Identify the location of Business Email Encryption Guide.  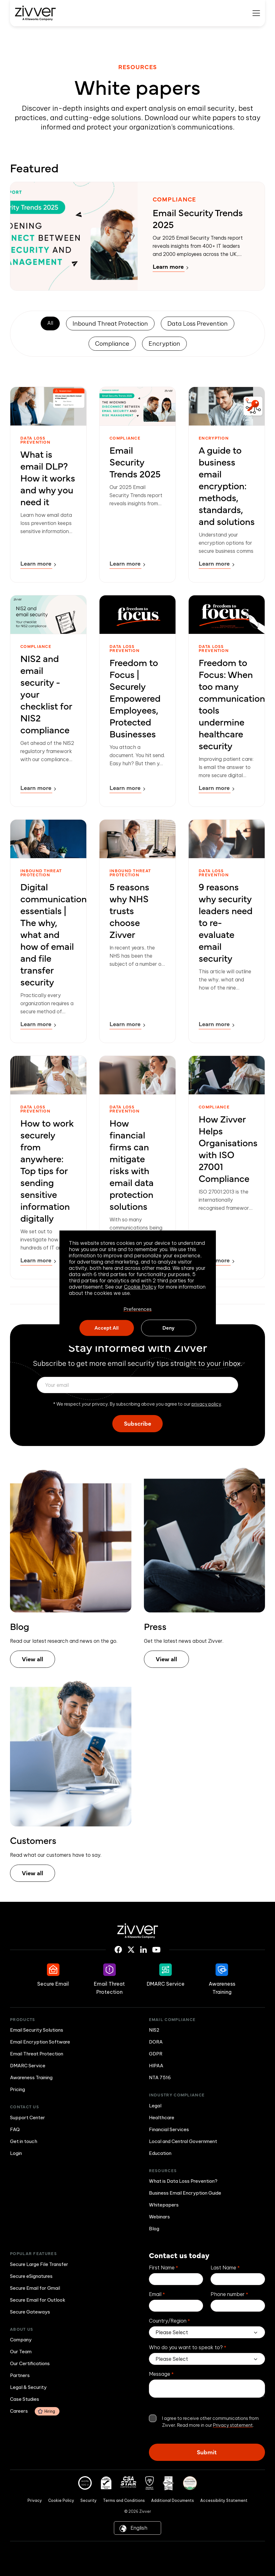
(185, 2193).